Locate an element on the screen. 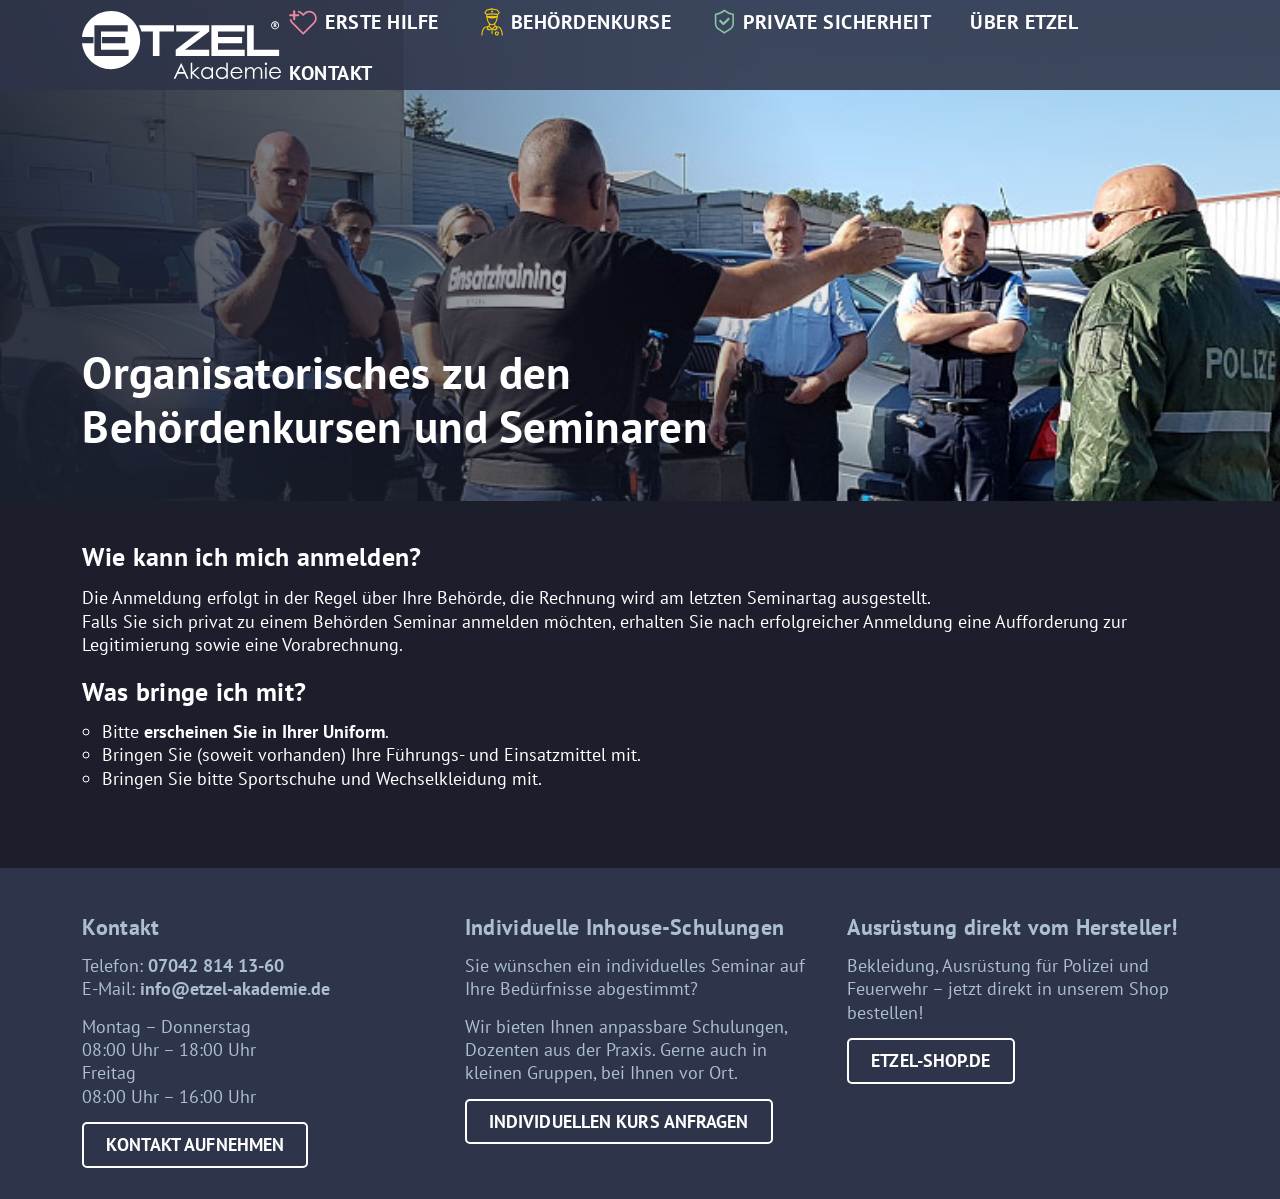  info@etzel-akademie.de is located at coordinates (235, 988).